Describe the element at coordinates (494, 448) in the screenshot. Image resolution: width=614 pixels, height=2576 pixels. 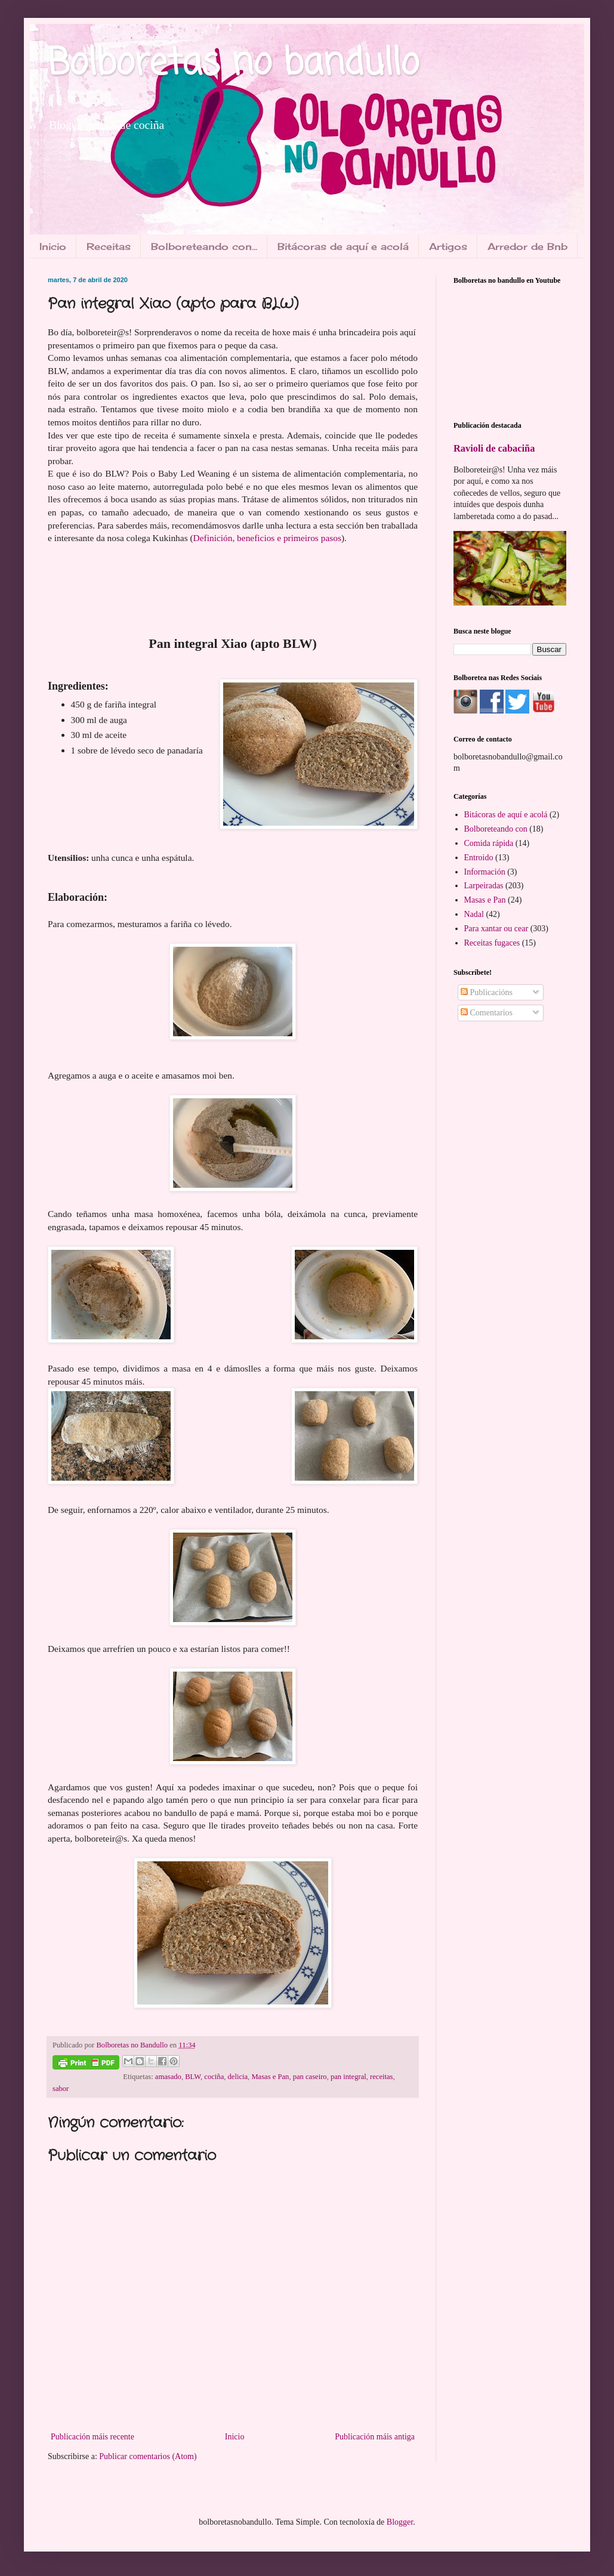
I see `Ravioli de cabaciña` at that location.